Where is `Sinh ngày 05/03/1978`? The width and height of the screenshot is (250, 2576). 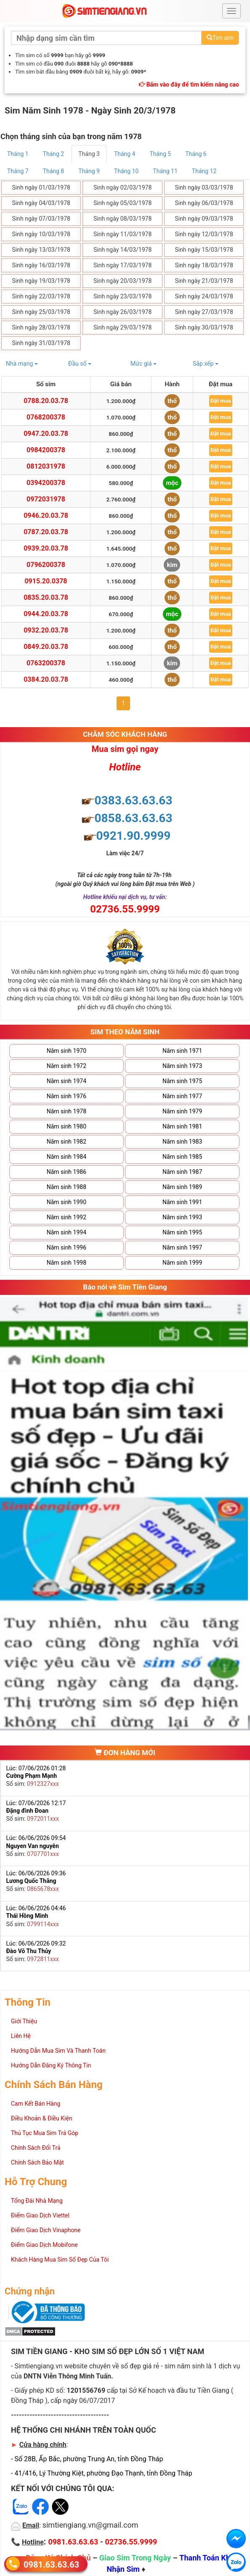
Sinh ngày 05/03/1978 is located at coordinates (122, 203).